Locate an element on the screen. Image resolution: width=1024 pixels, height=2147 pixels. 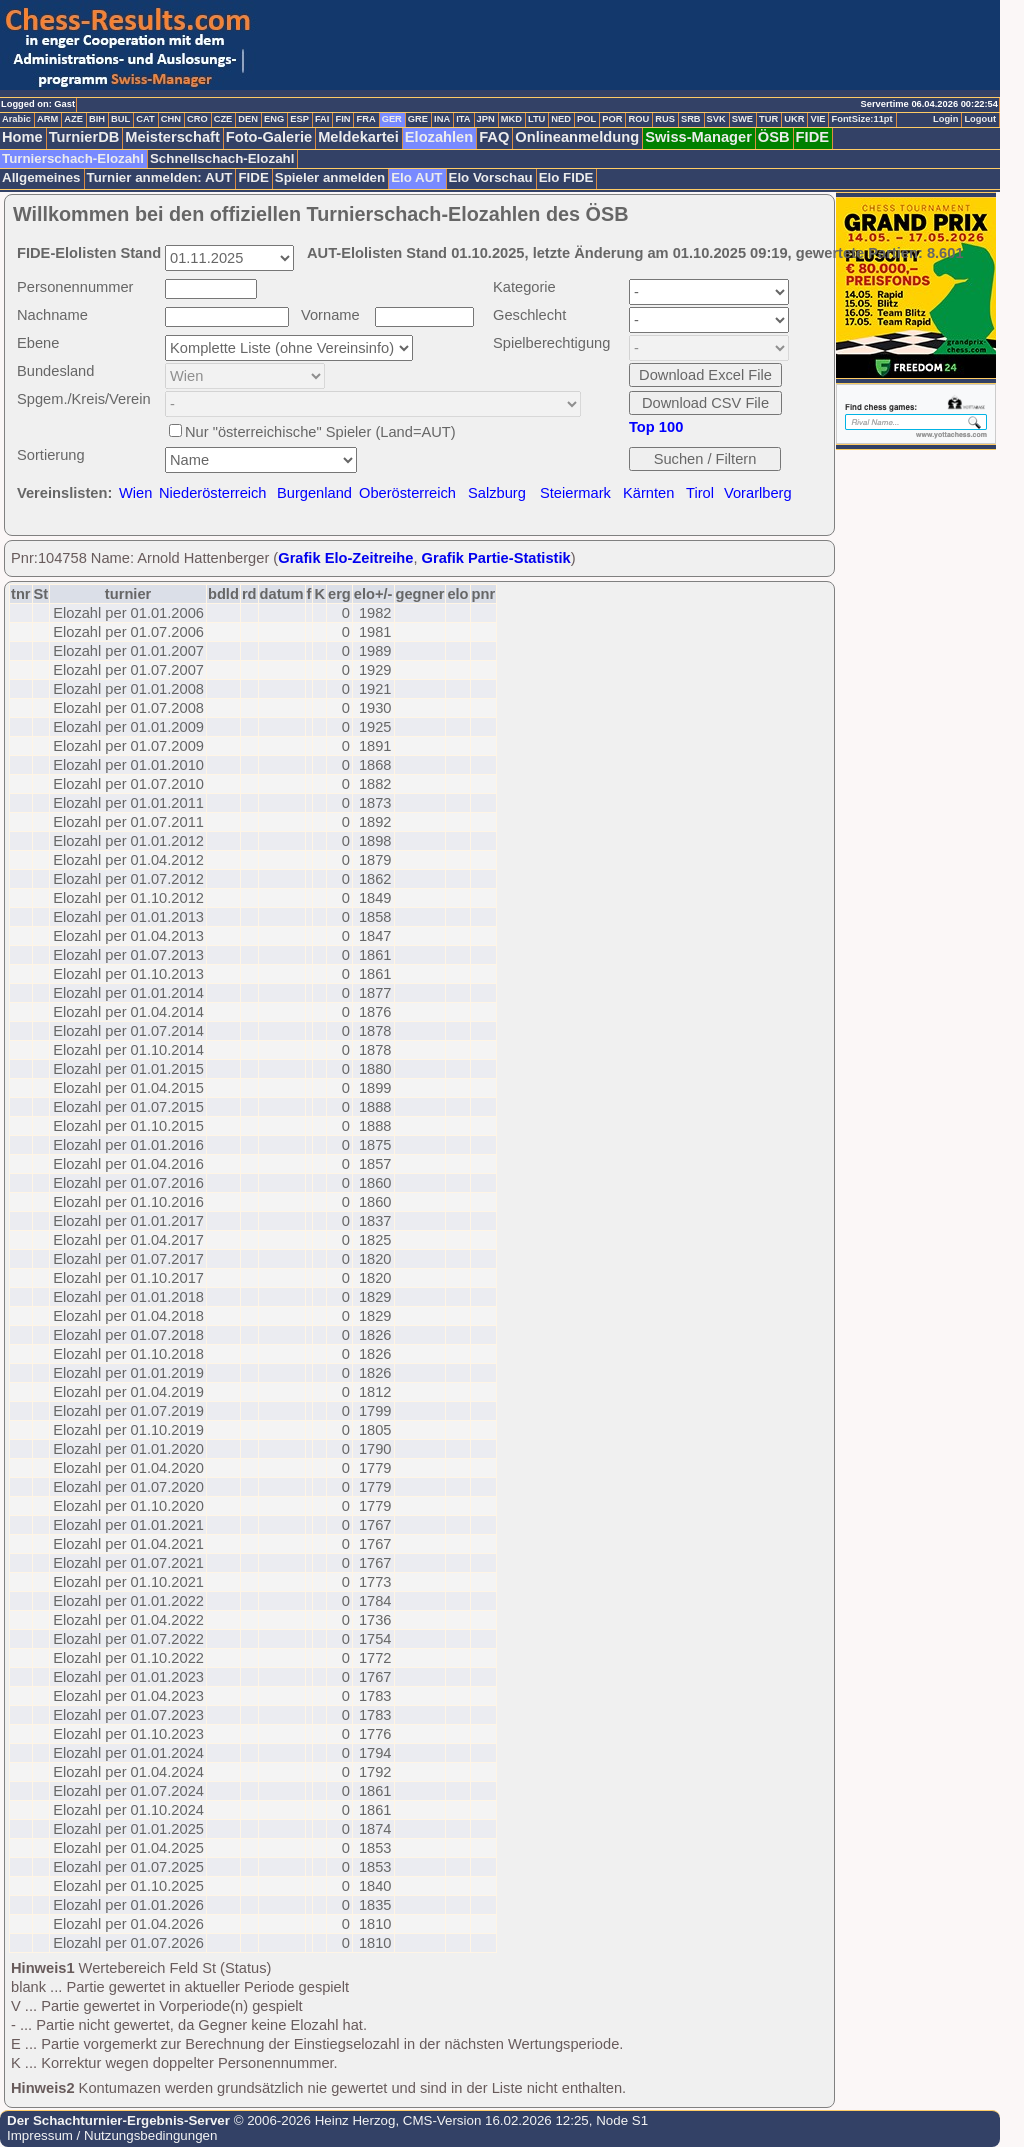
POR is located at coordinates (612, 119).